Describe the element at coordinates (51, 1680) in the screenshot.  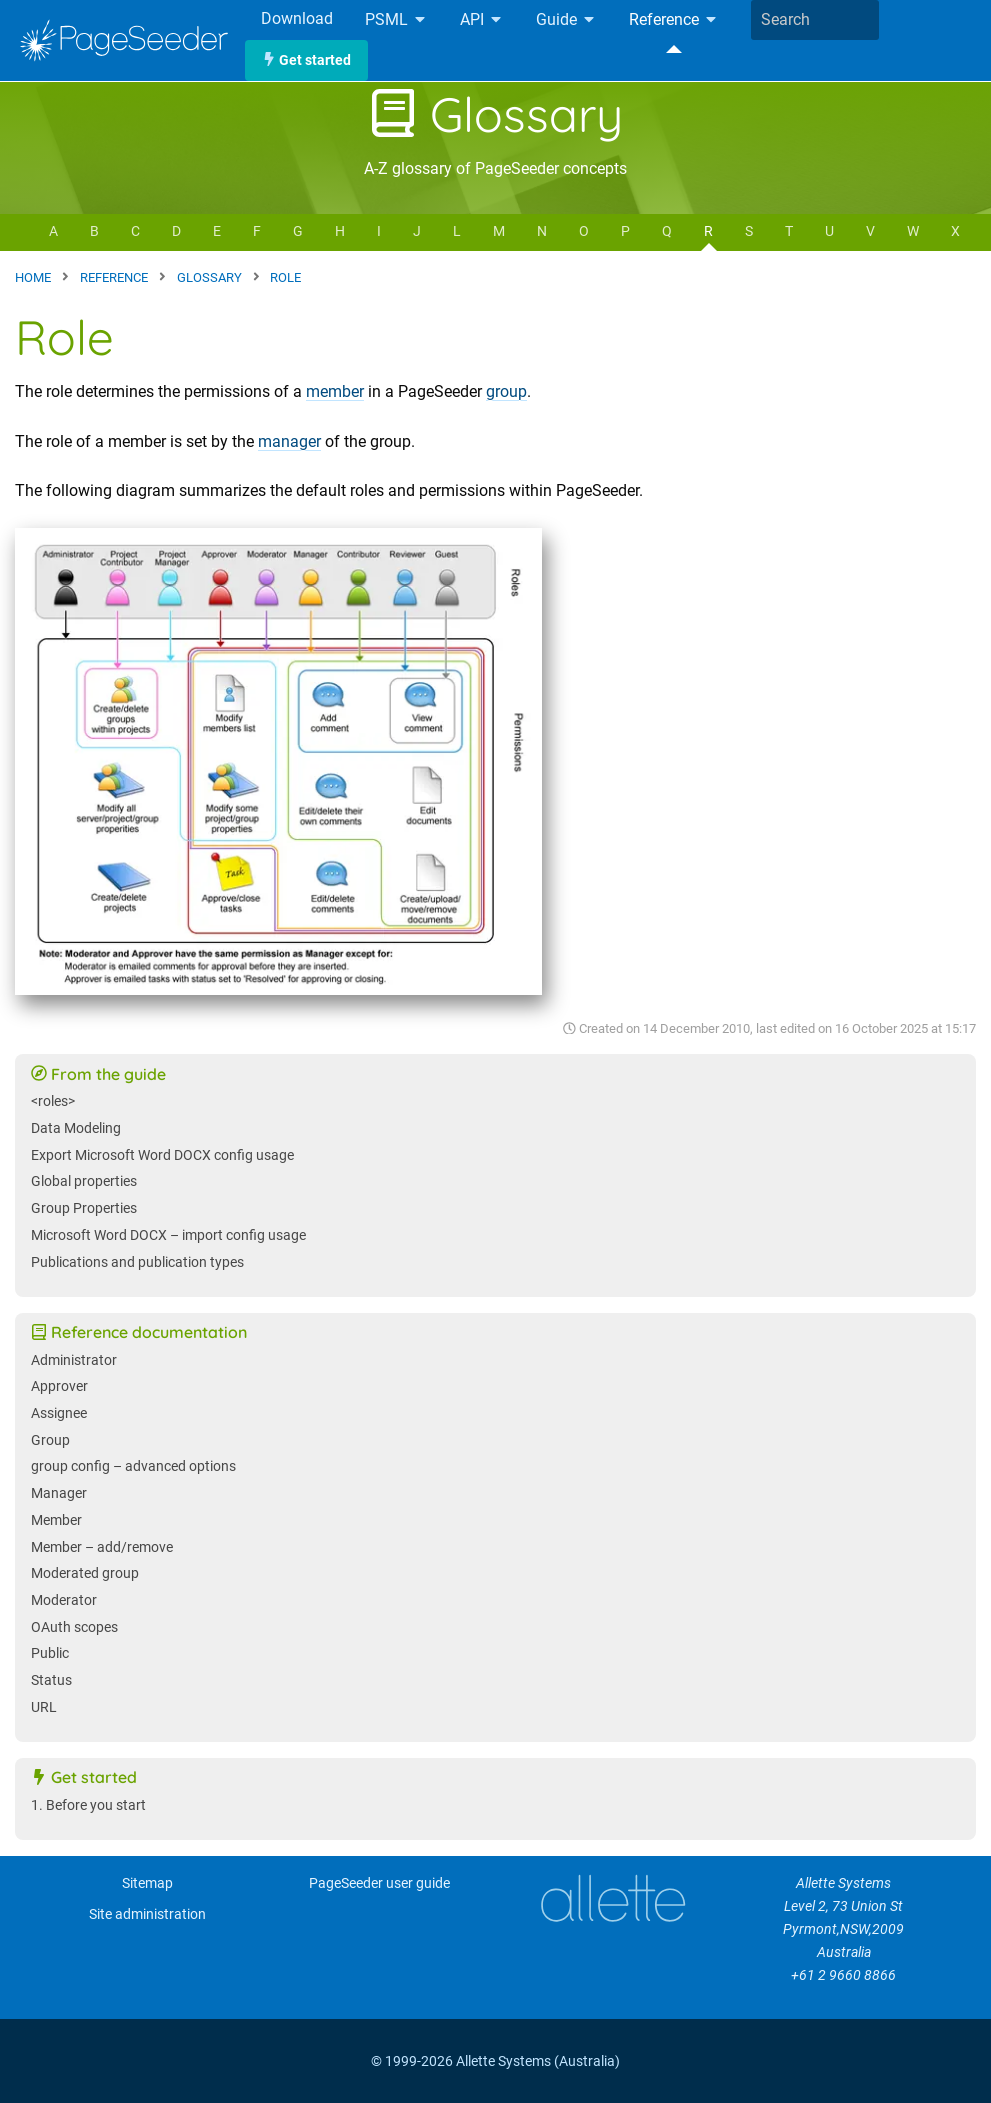
I see `Status` at that location.